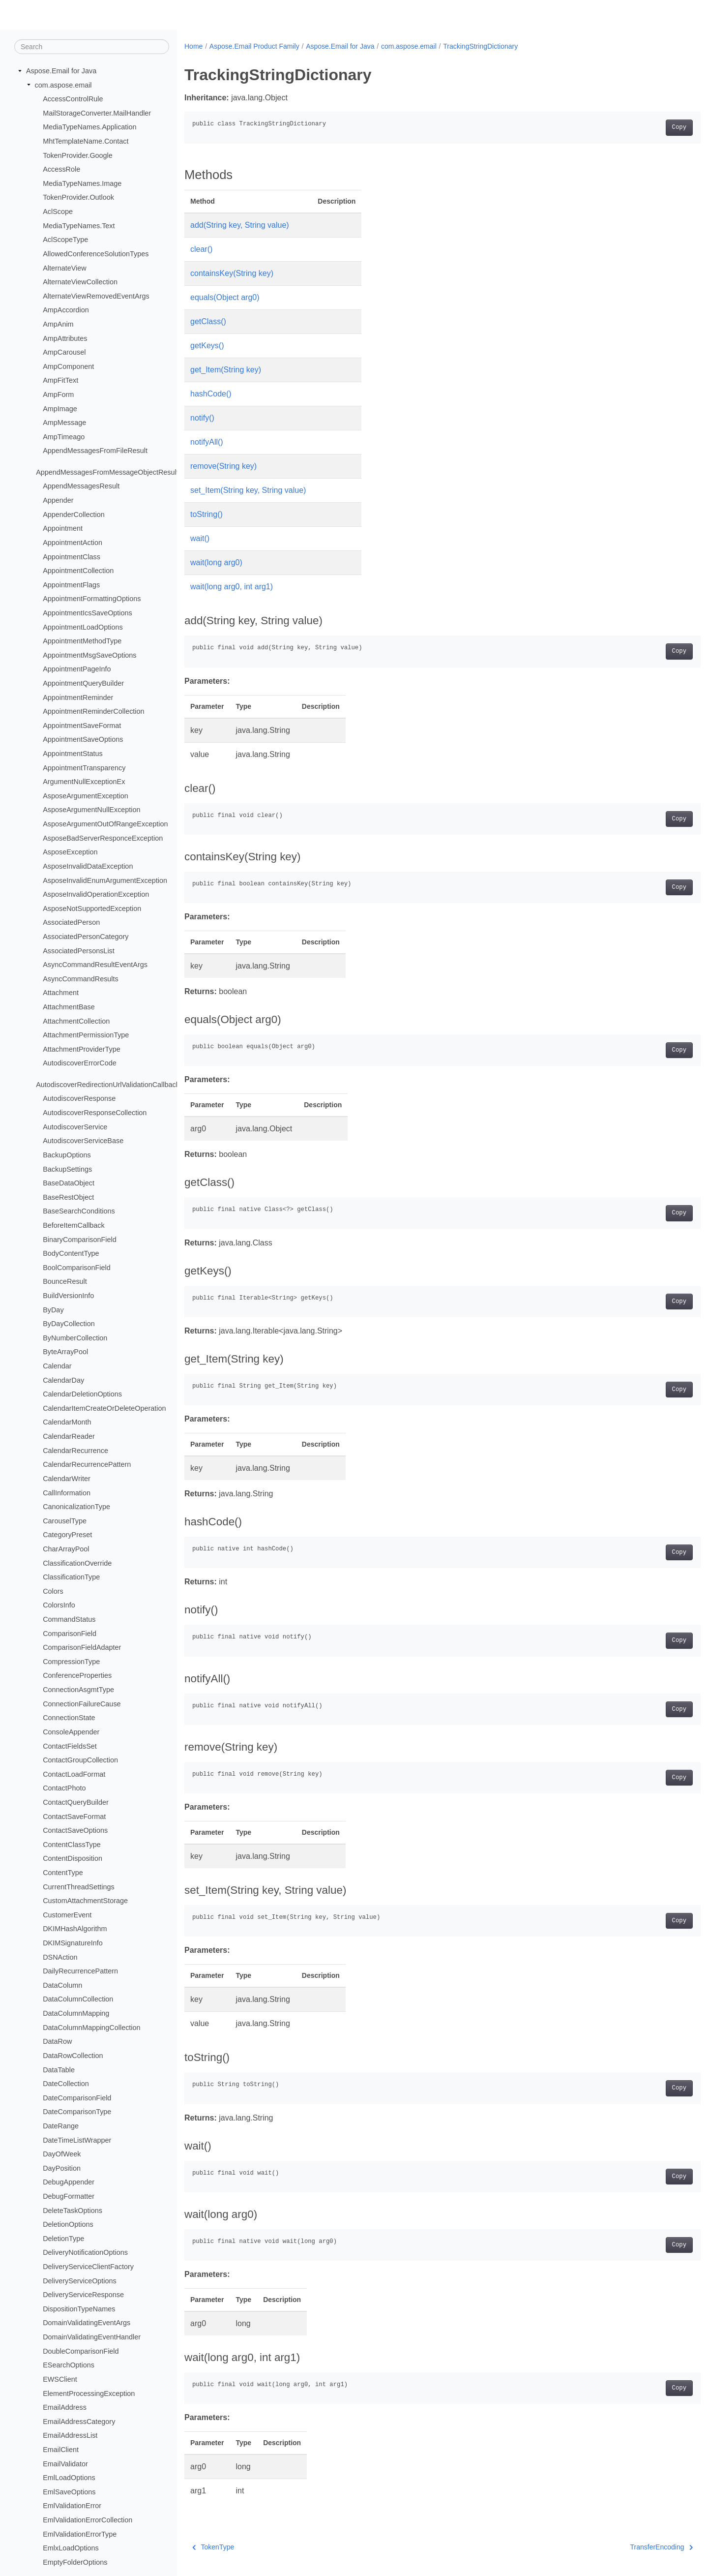 The image size is (708, 2576). What do you see at coordinates (58, 211) in the screenshot?
I see `AclScope` at bounding box center [58, 211].